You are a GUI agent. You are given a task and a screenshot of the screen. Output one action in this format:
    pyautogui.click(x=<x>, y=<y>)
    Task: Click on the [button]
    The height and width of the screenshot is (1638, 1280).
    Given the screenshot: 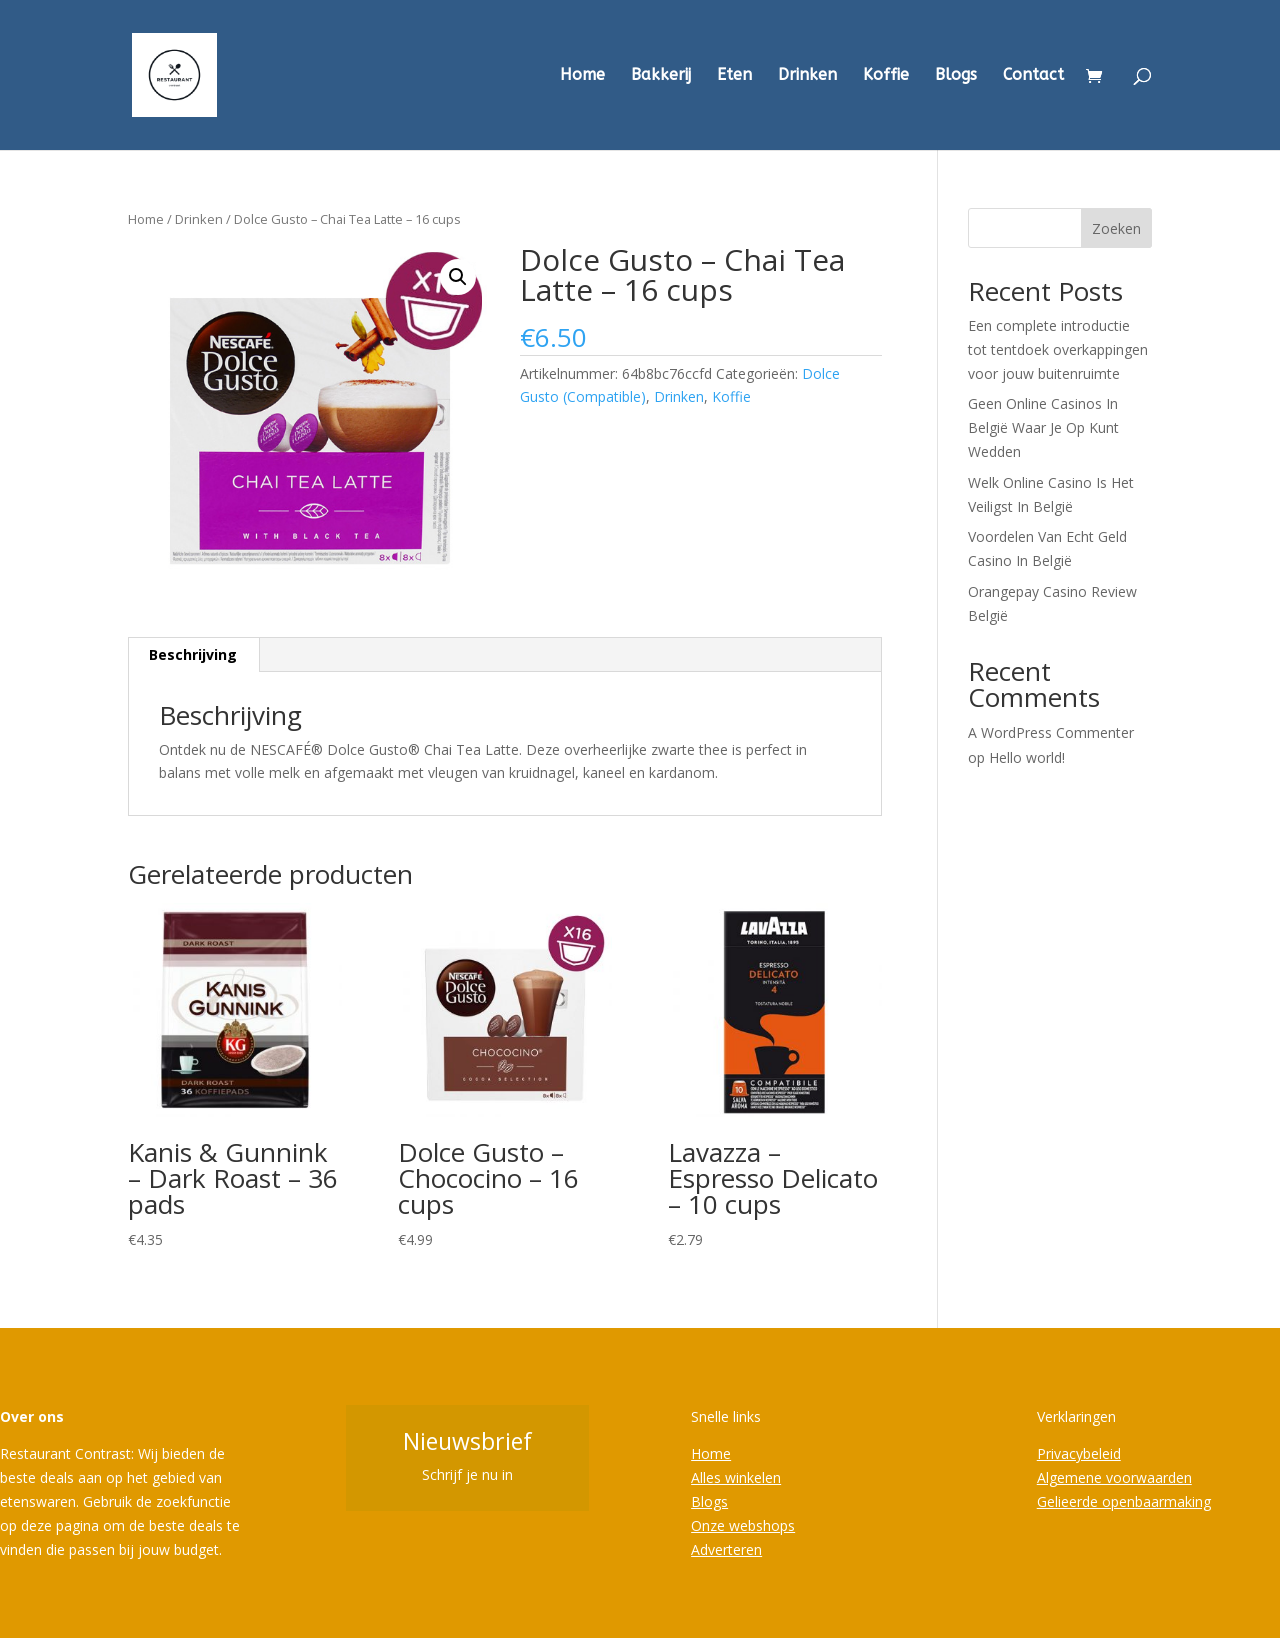 What is the action you would take?
    pyautogui.click(x=458, y=277)
    